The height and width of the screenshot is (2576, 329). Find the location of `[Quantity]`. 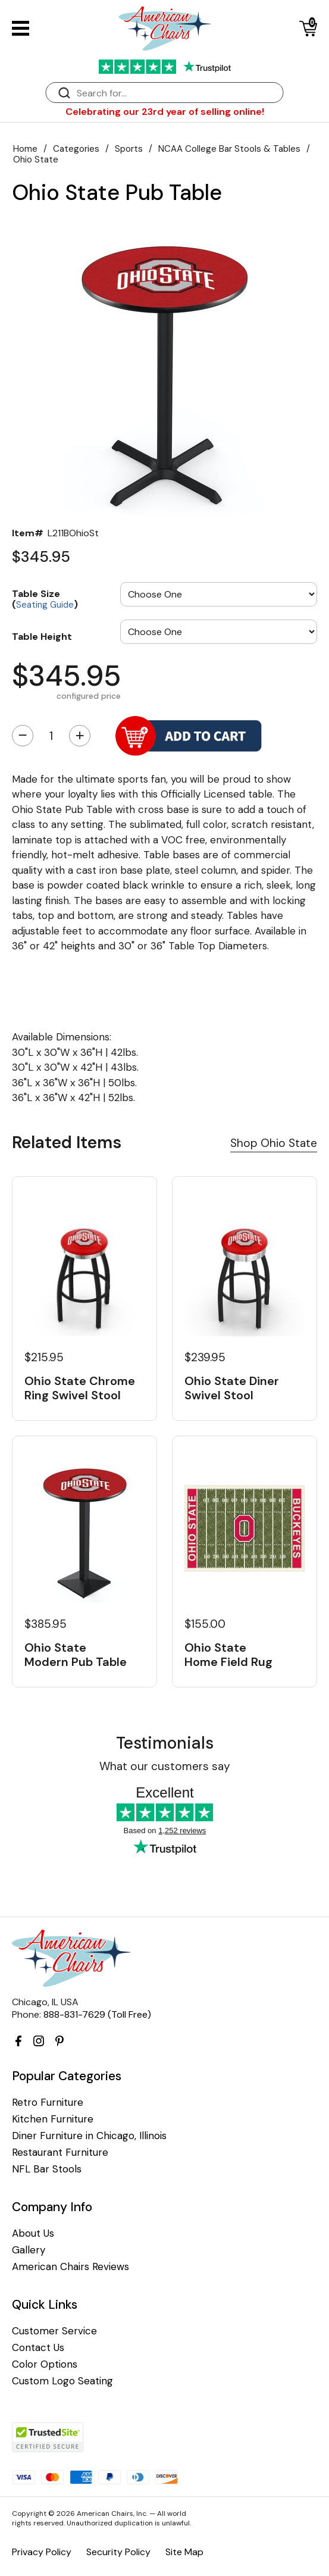

[Quantity] is located at coordinates (51, 735).